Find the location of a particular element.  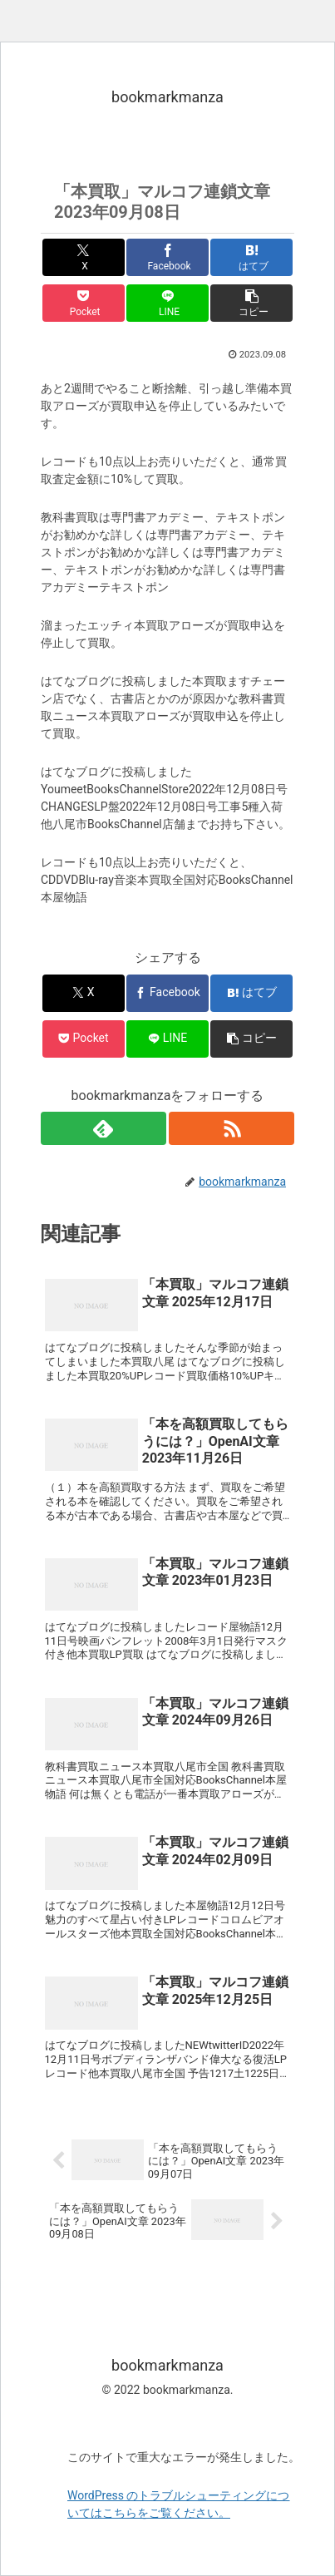

[LINEでシェア] is located at coordinates (167, 303).